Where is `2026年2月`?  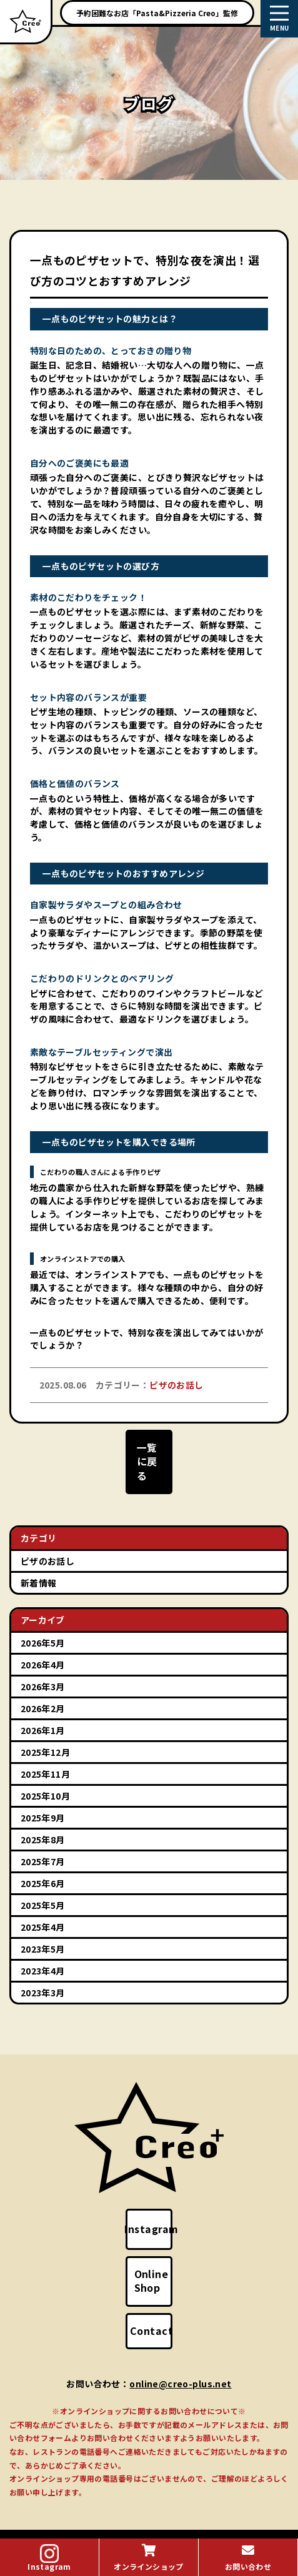 2026年2月 is located at coordinates (43, 1693).